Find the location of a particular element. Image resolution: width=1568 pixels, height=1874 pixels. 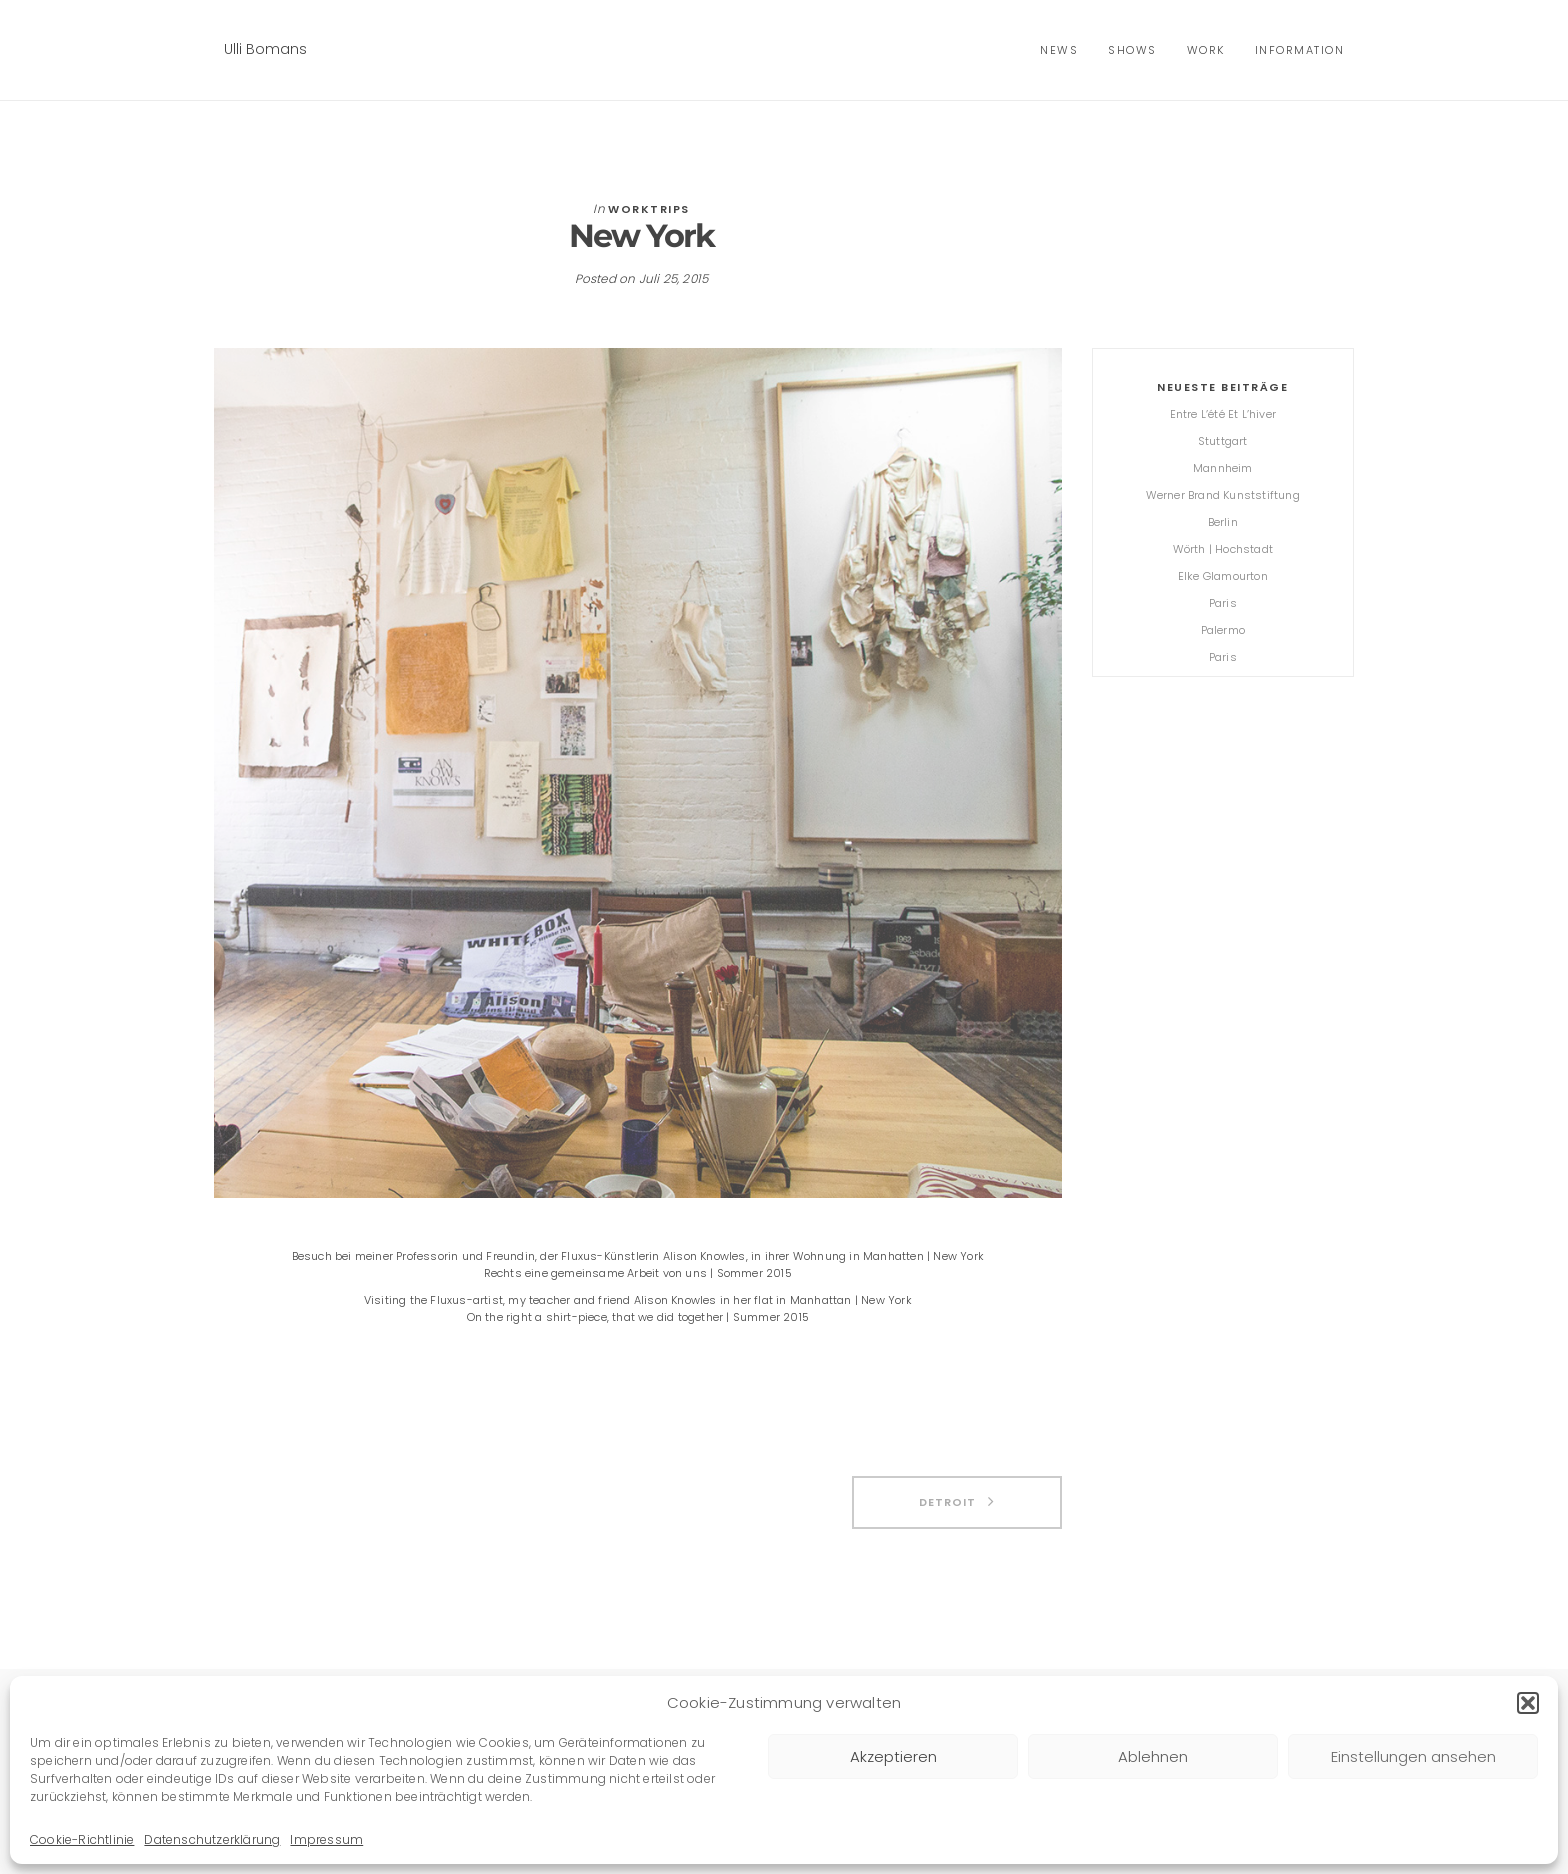

Work is located at coordinates (1206, 50).